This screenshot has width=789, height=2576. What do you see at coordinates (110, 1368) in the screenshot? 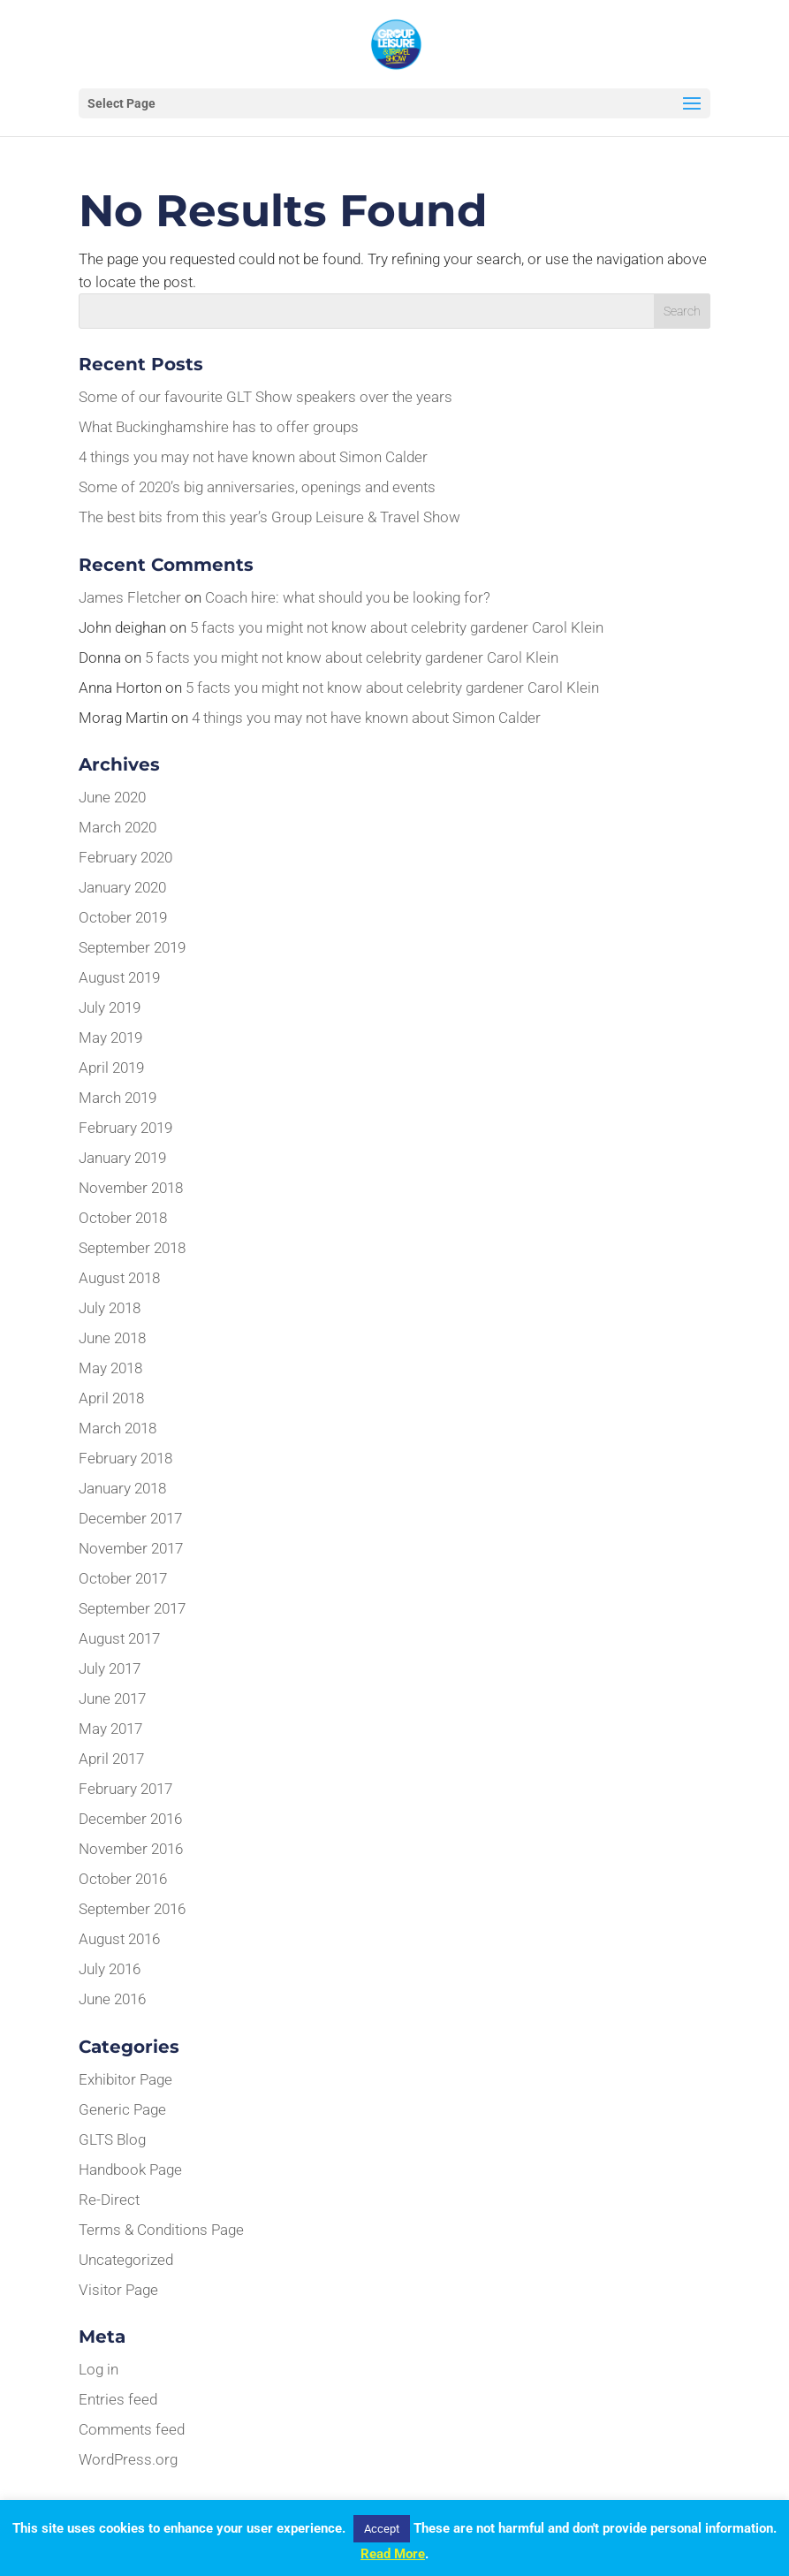
I see `May 2018` at bounding box center [110, 1368].